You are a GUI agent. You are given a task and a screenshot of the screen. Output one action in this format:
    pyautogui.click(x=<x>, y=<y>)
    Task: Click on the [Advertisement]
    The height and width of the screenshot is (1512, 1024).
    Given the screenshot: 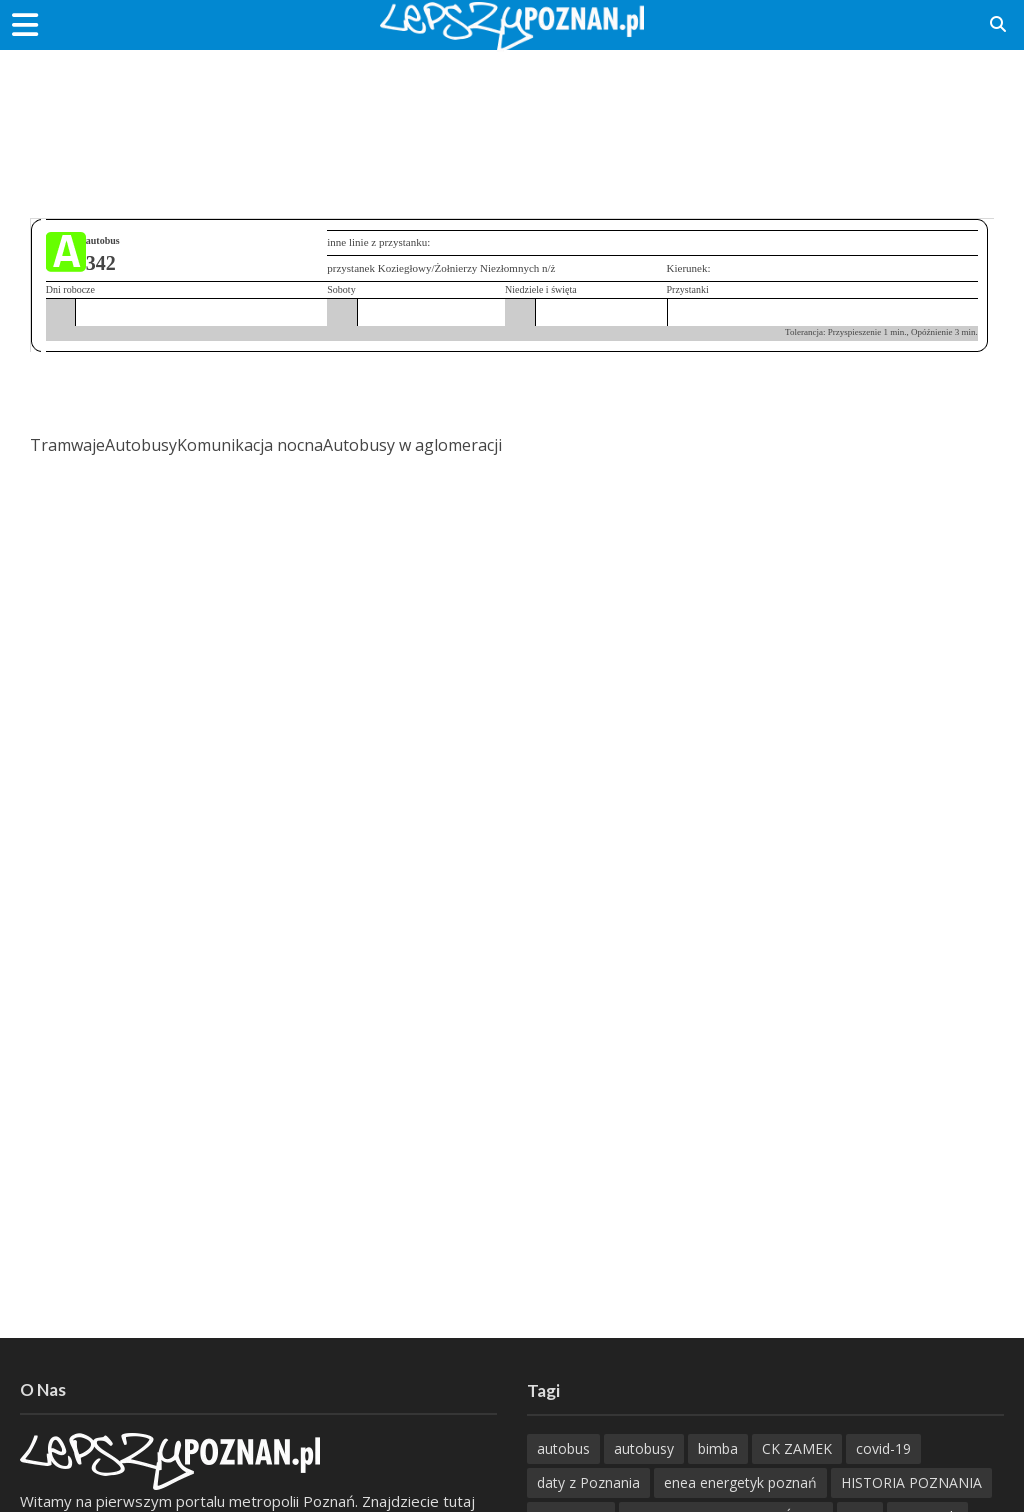 What is the action you would take?
    pyautogui.click(x=512, y=115)
    